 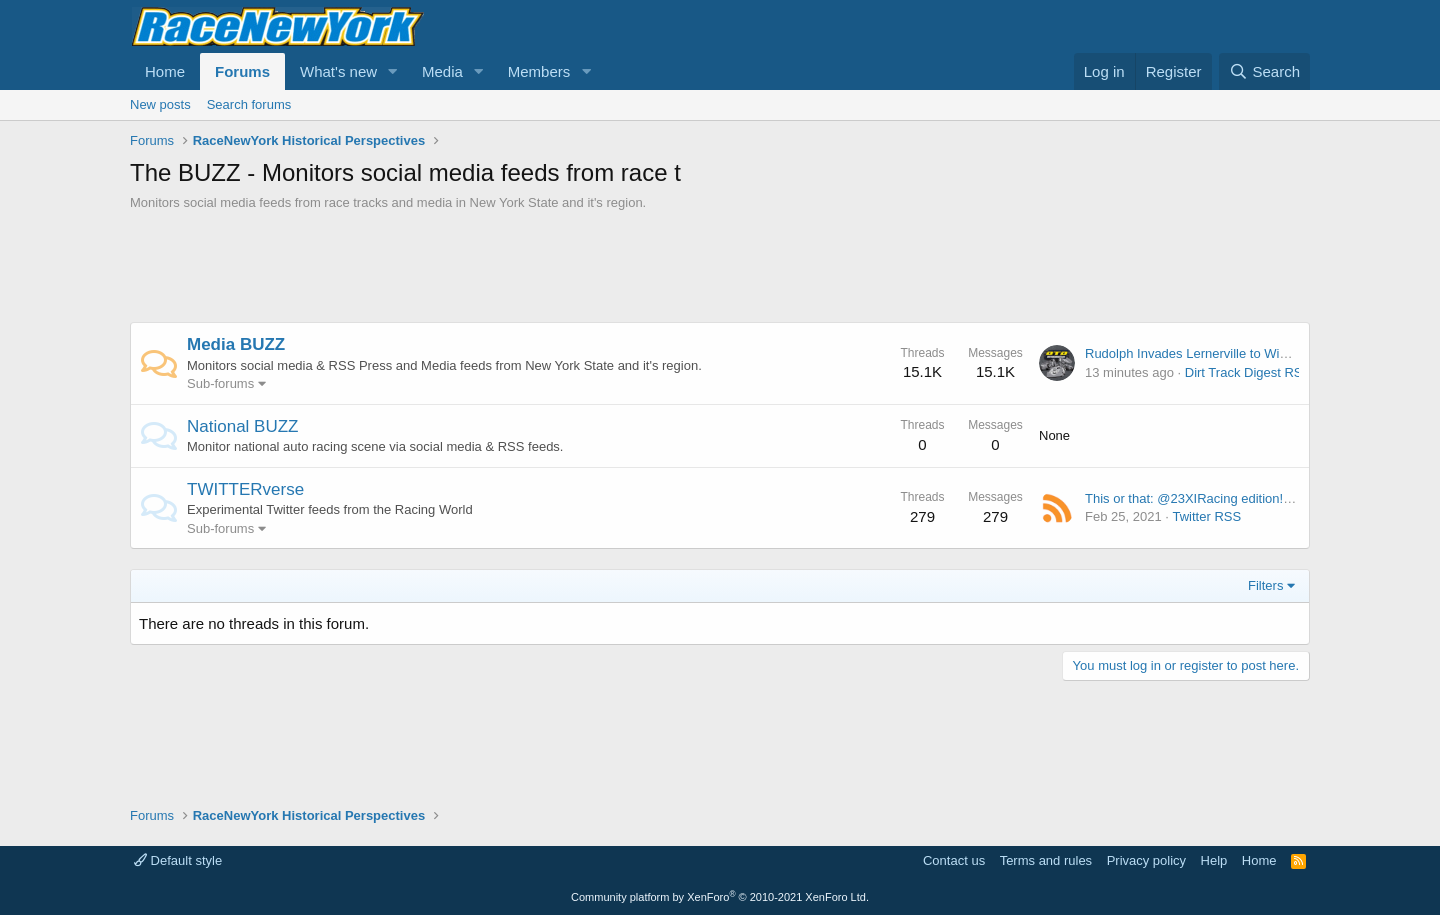 I want to click on New posts, so click(x=160, y=104).